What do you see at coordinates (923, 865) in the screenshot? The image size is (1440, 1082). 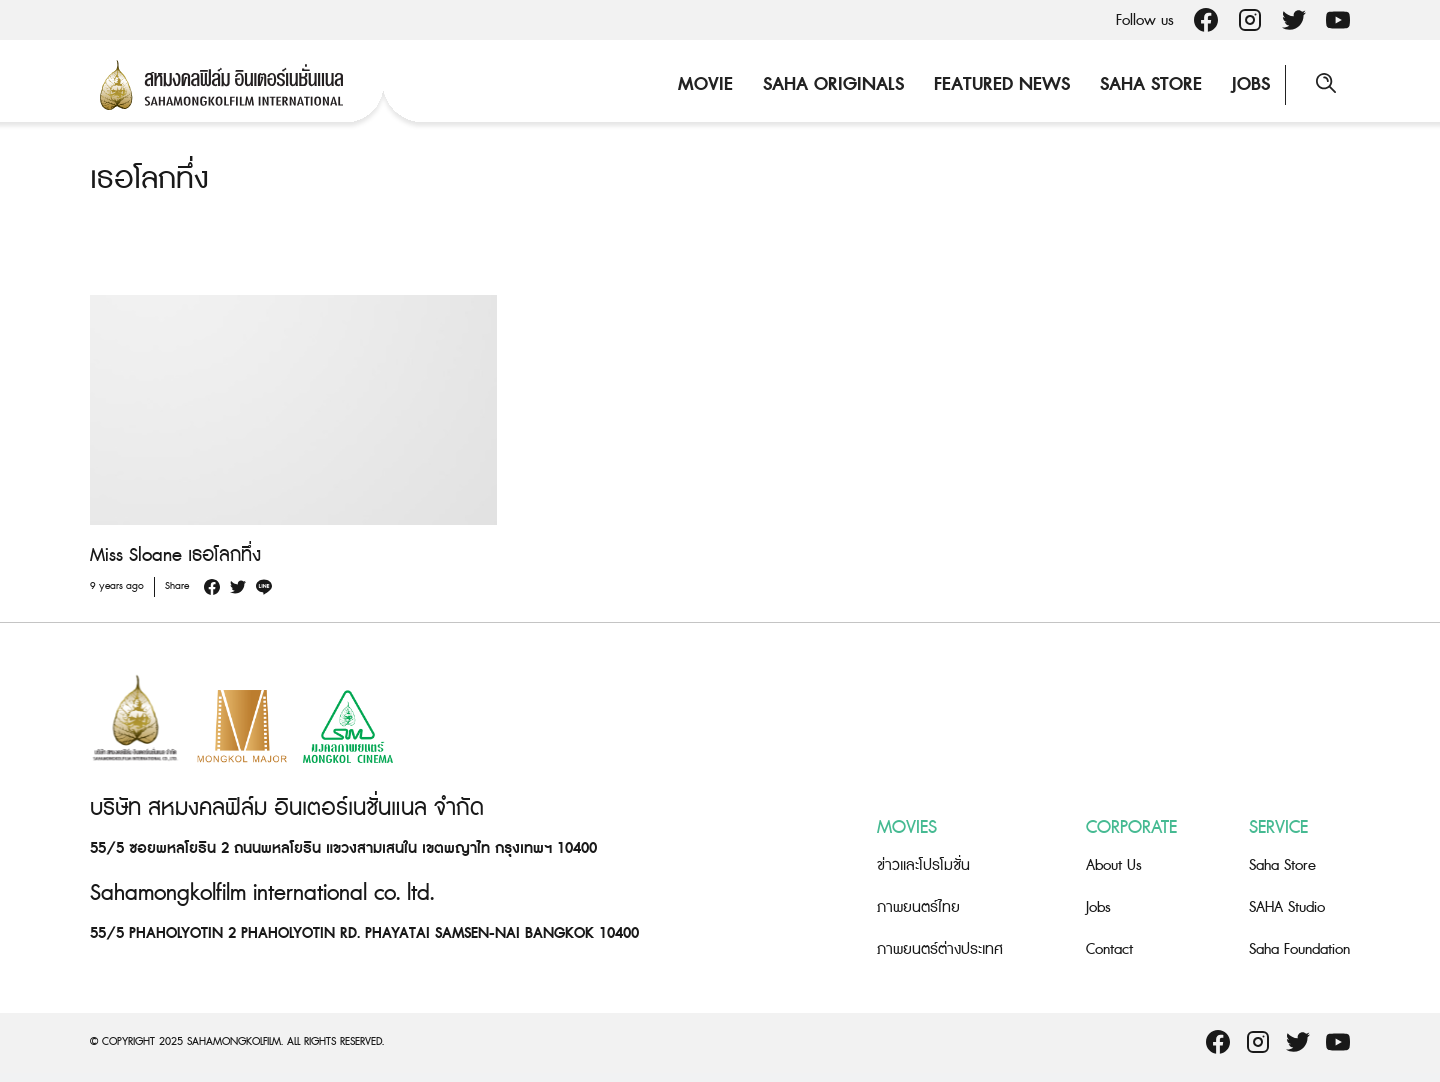 I see `ข่าวและโปรโมชั่น` at bounding box center [923, 865].